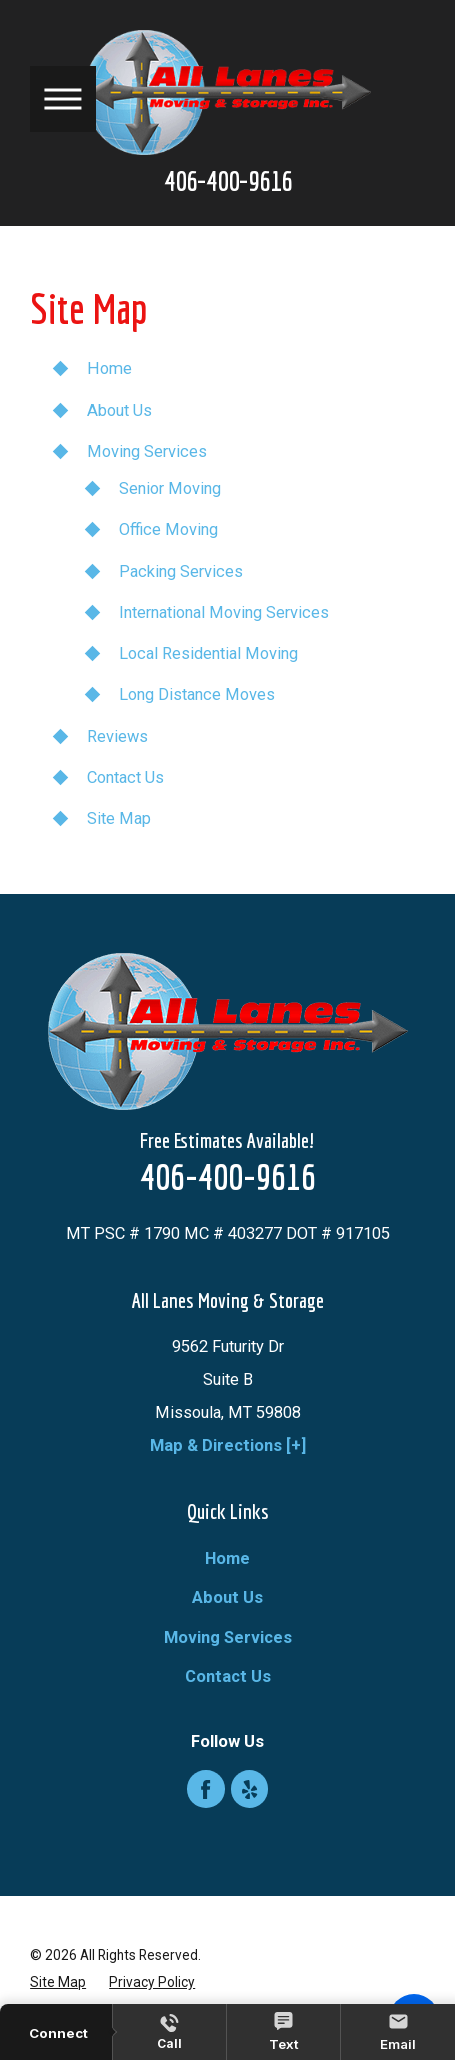 The width and height of the screenshot is (455, 2060). Describe the element at coordinates (63, 99) in the screenshot. I see `[button]` at that location.